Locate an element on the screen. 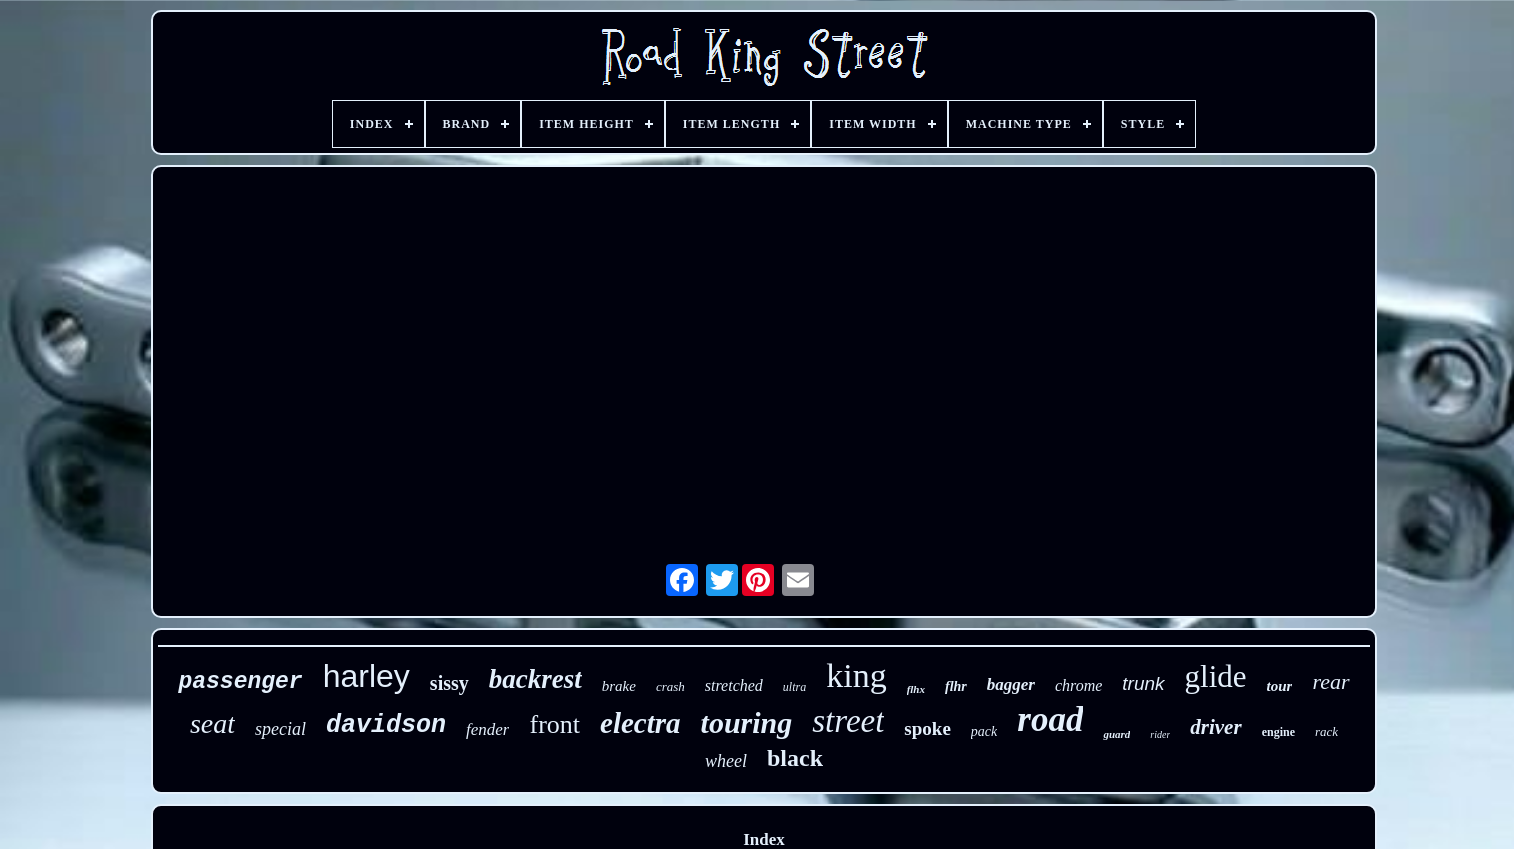 Image resolution: width=1514 pixels, height=849 pixels. brake is located at coordinates (619, 686).